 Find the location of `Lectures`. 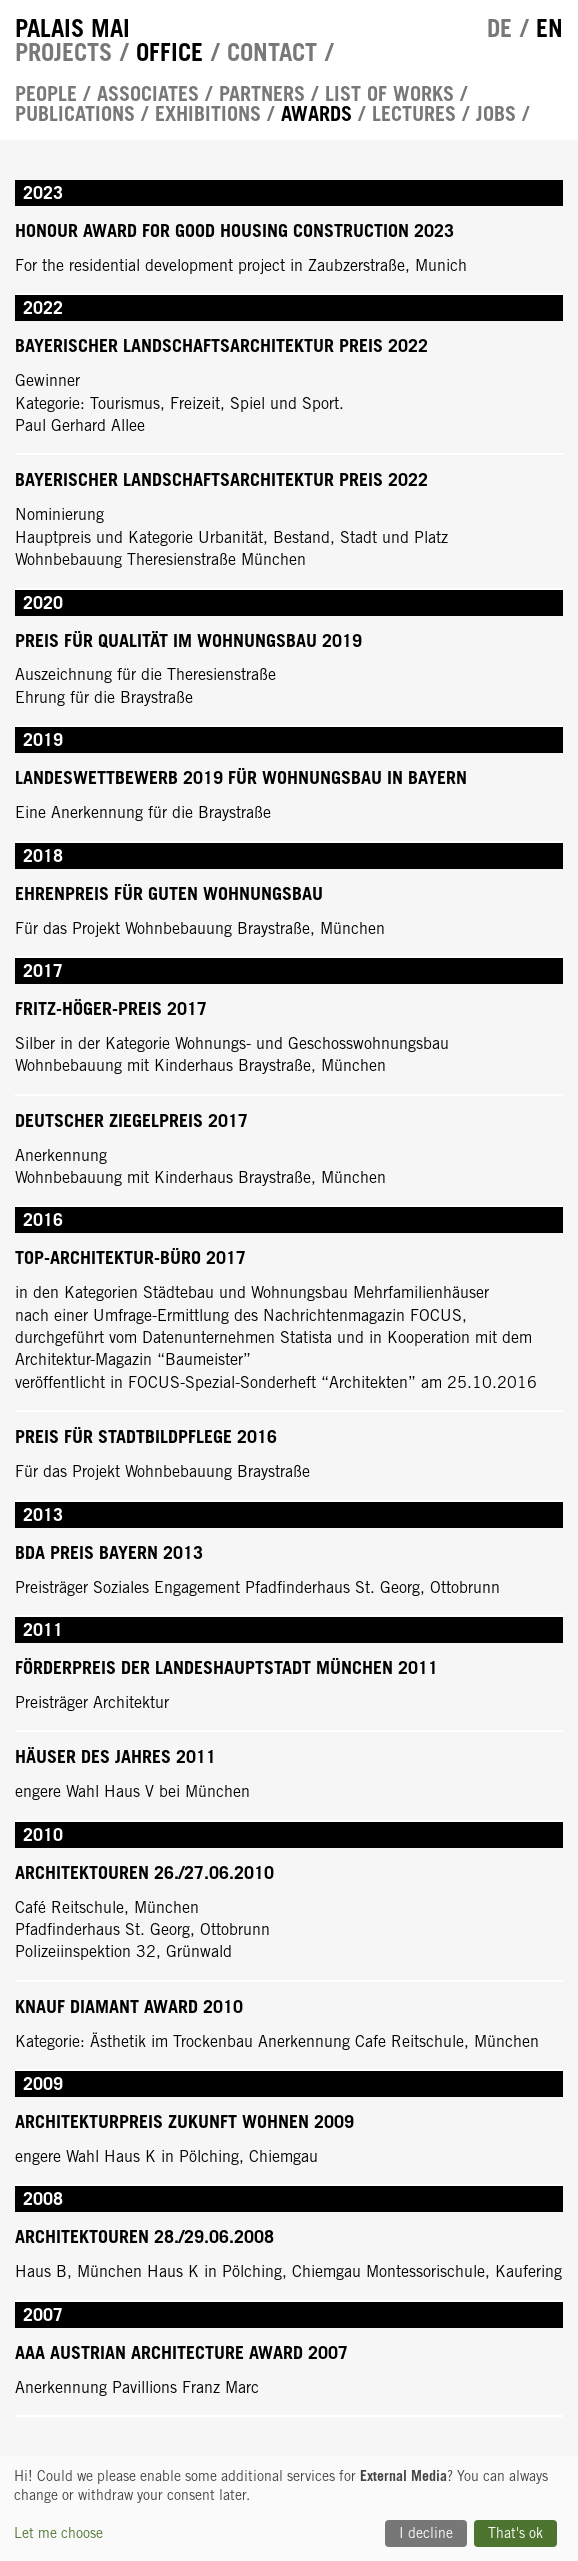

Lectures is located at coordinates (414, 114).